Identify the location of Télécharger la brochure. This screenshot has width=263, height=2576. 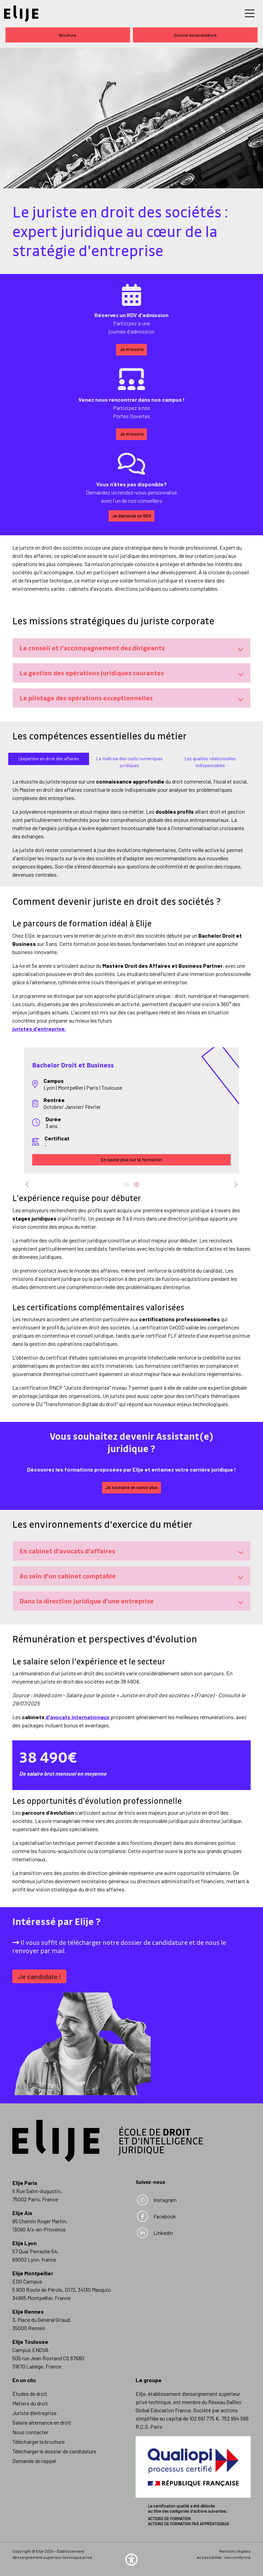
(38, 2441).